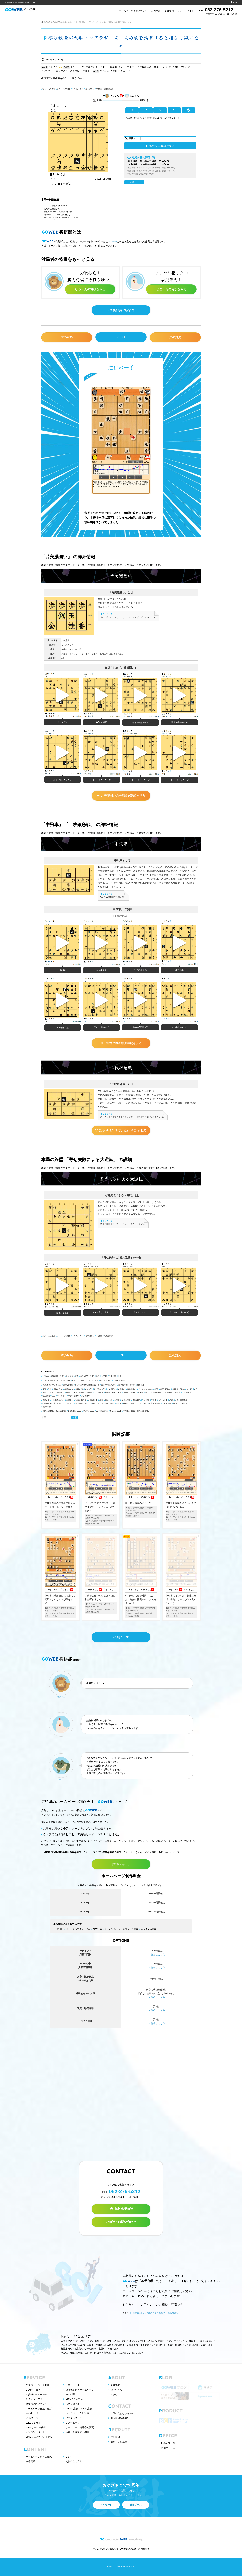 This screenshot has height=2576, width=242. Describe the element at coordinates (133, 11) in the screenshot. I see `ホームページ制作について` at that location.